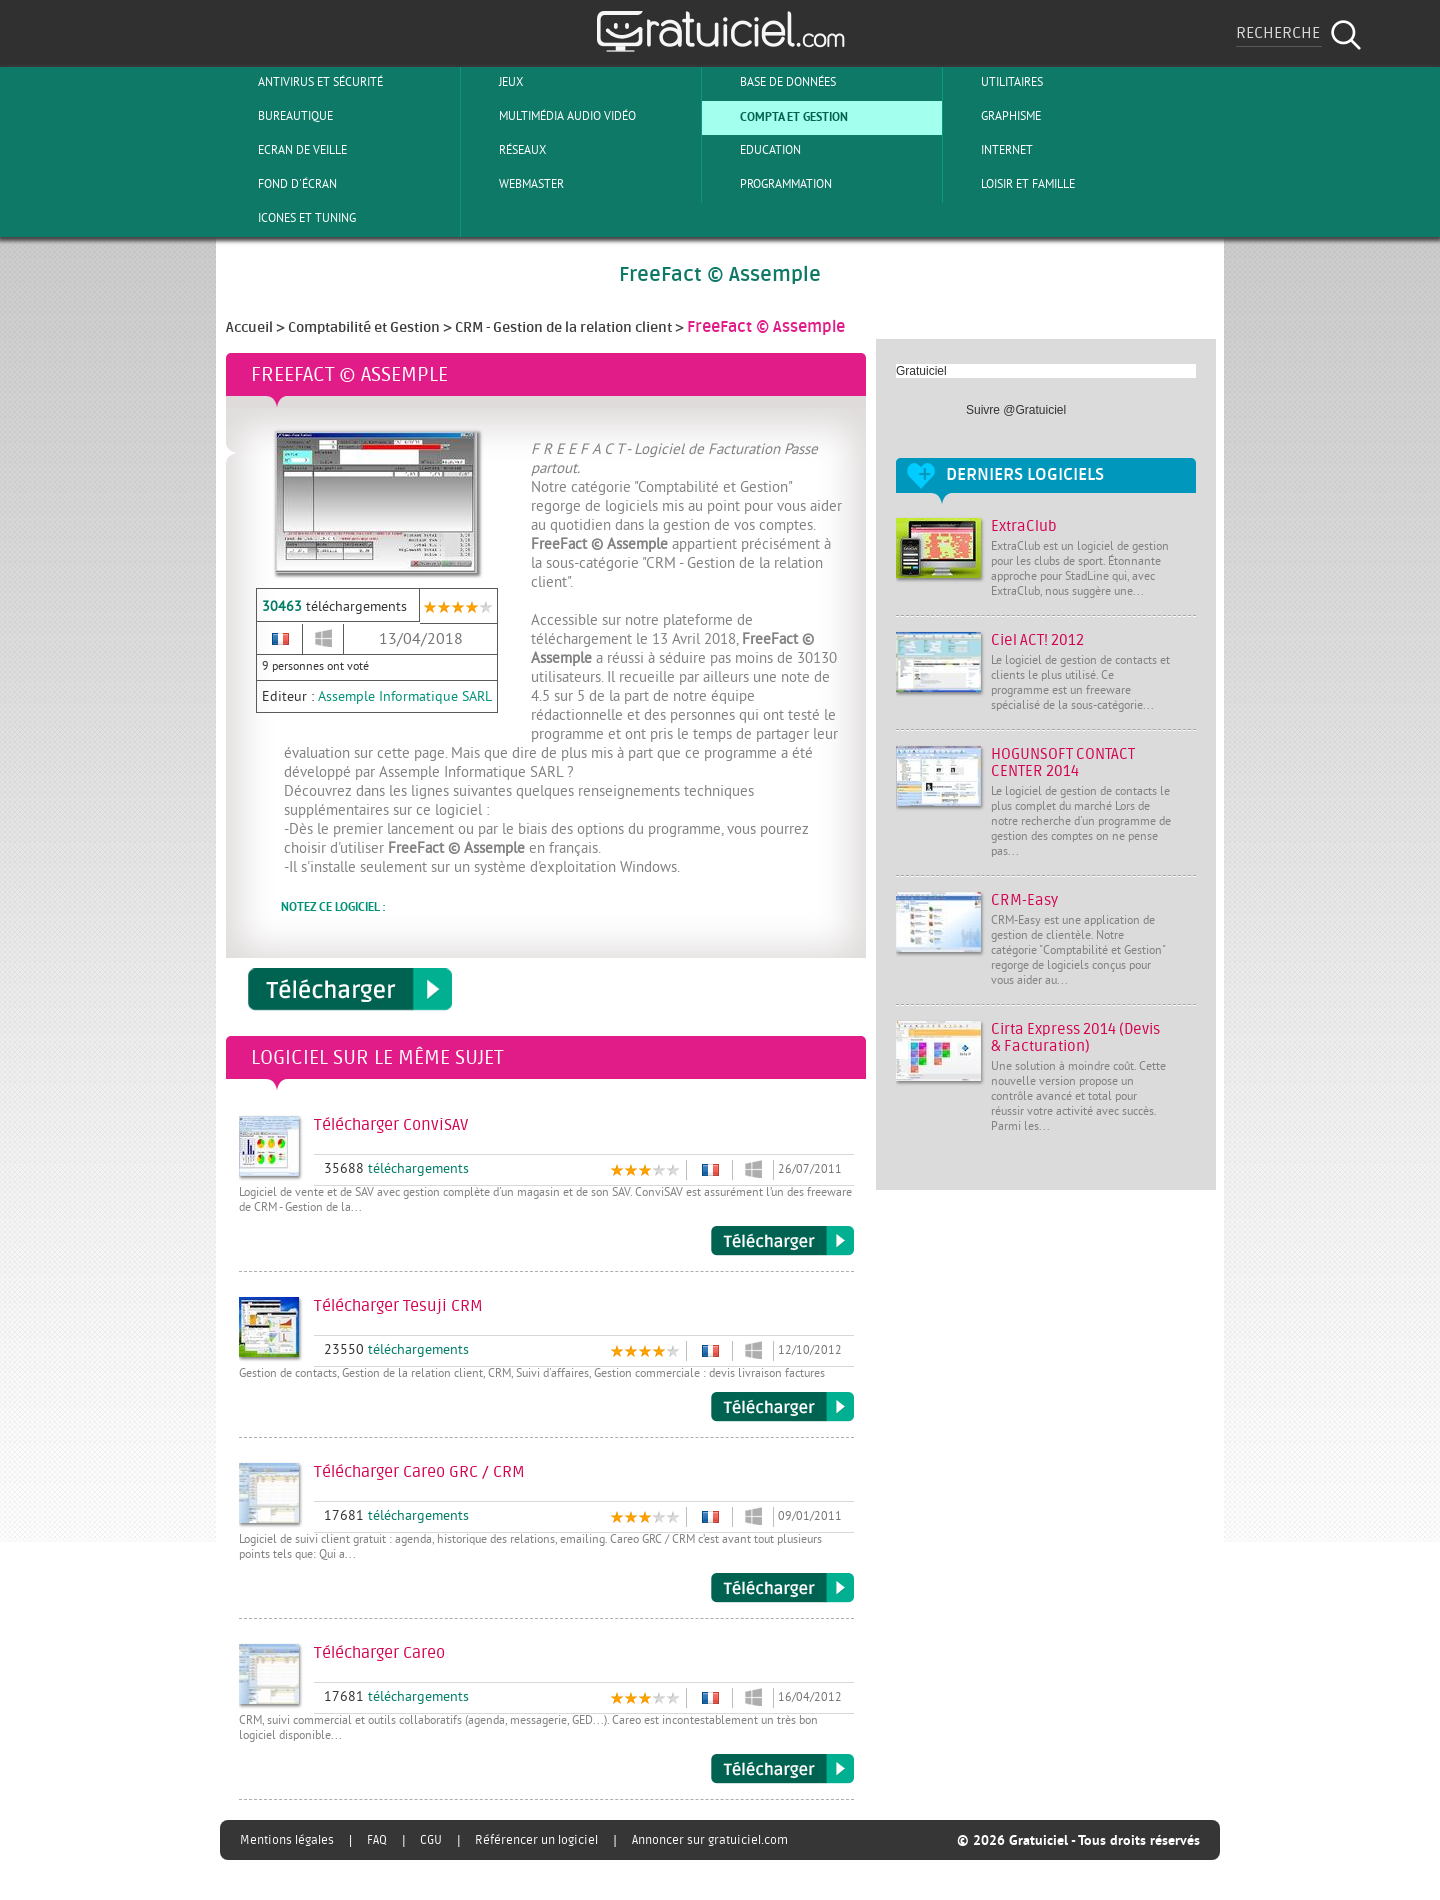  Describe the element at coordinates (769, 184) in the screenshot. I see `Programmation` at that location.